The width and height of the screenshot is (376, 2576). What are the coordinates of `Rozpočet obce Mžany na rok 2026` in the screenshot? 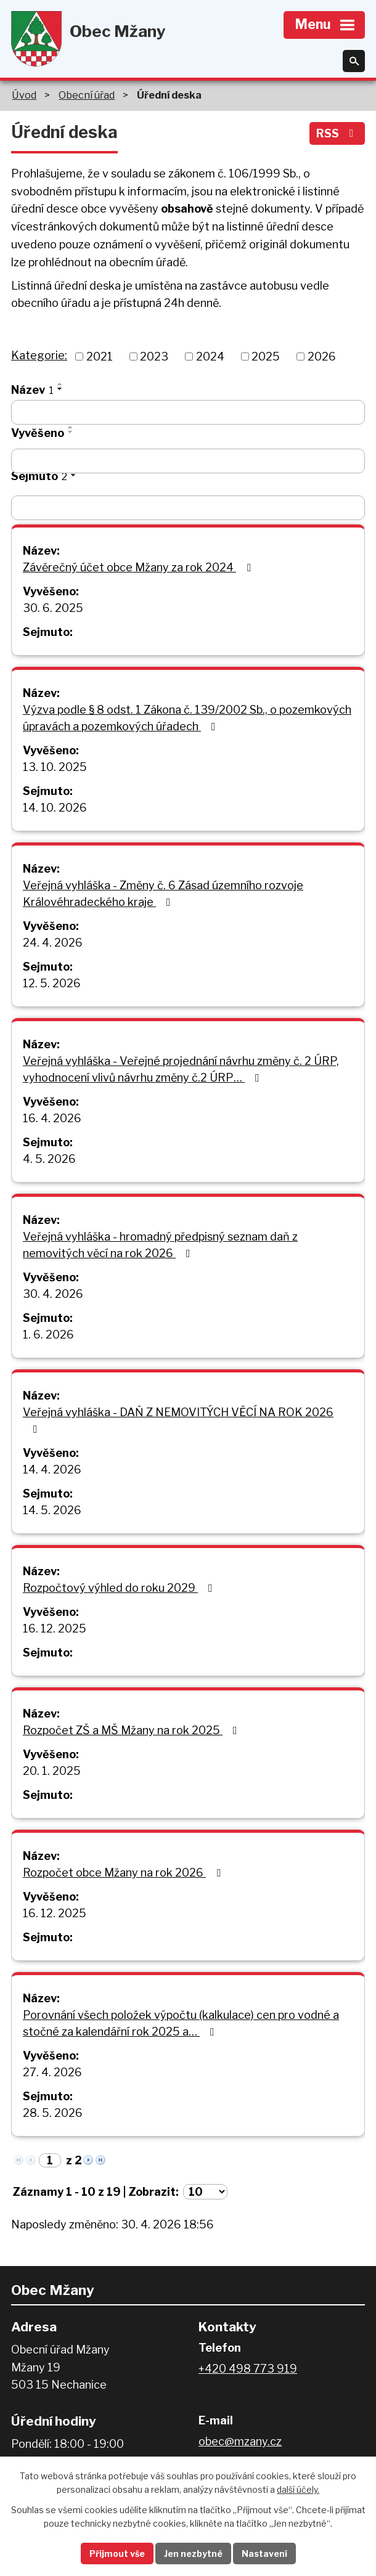 It's located at (124, 1872).